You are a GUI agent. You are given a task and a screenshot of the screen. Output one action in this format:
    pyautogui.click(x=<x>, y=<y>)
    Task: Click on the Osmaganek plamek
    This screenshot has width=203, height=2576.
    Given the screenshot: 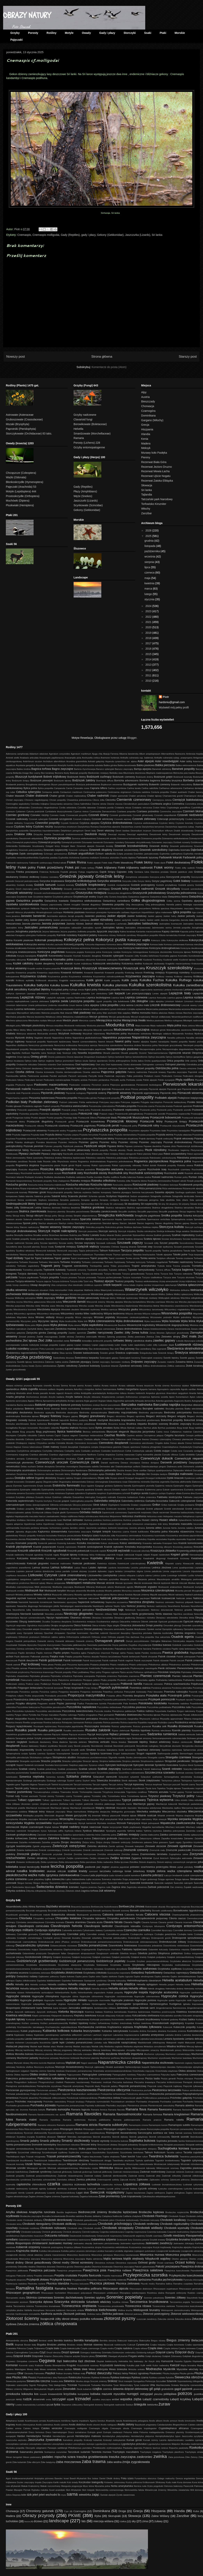 What is the action you would take?
    pyautogui.click(x=110, y=1641)
    